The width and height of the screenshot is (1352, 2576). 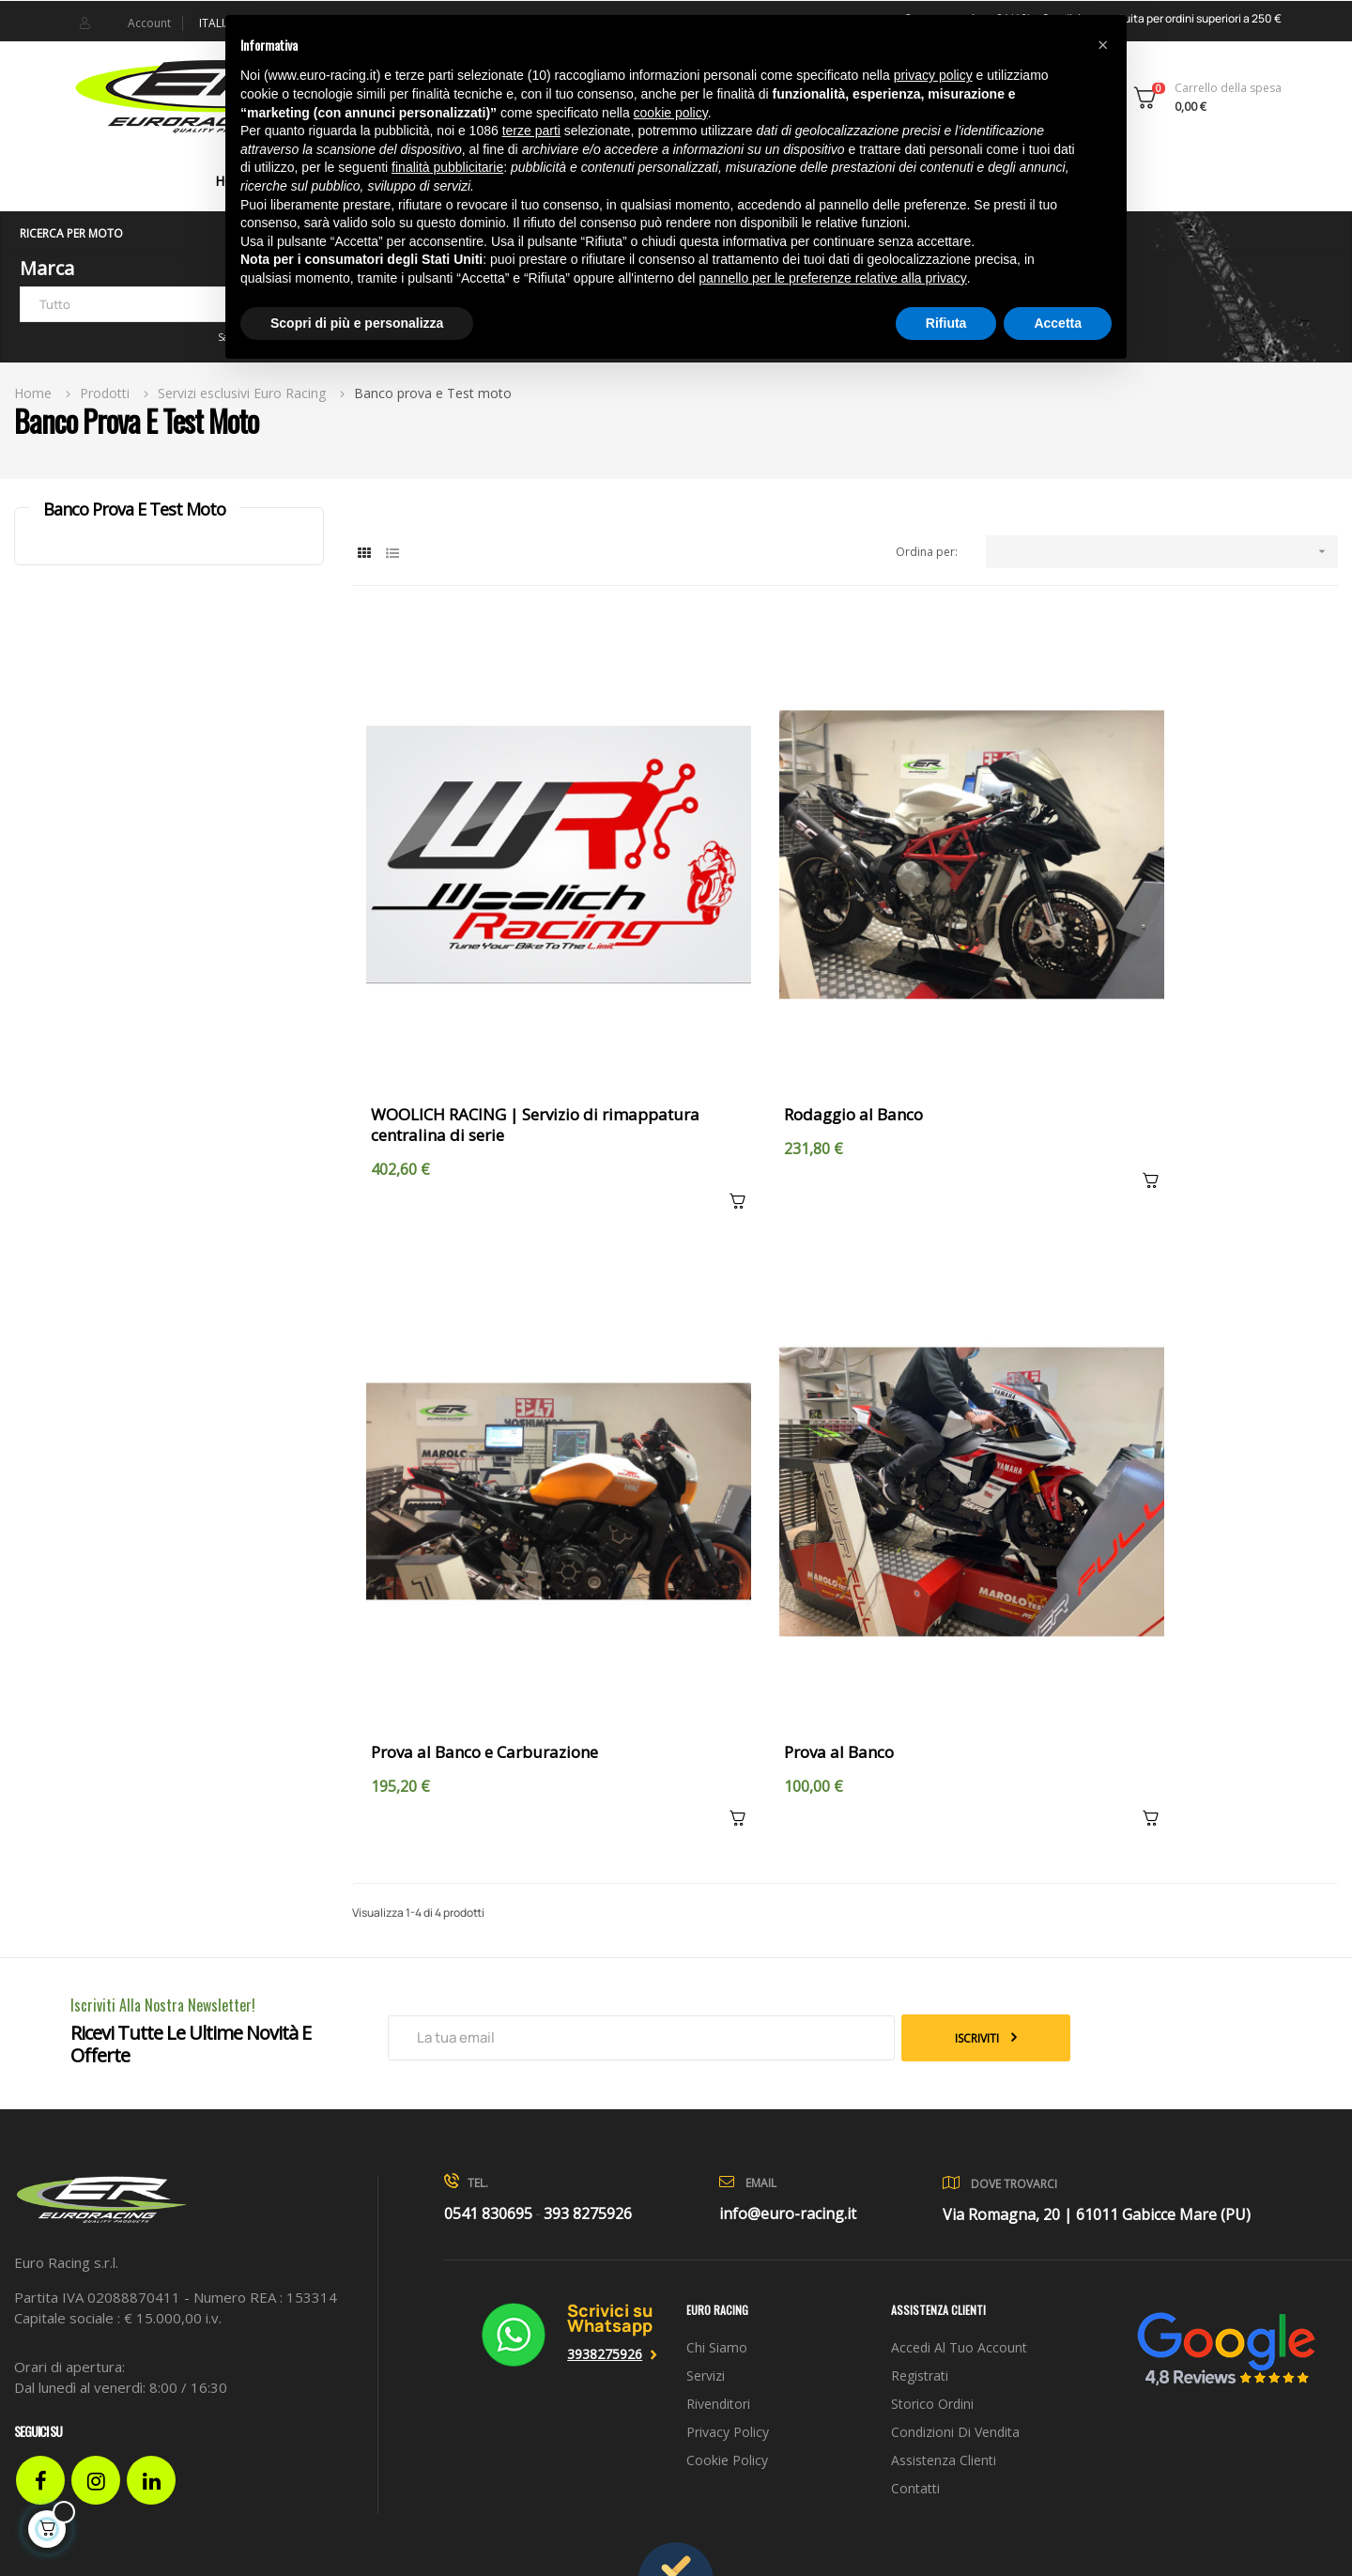 I want to click on Privacy Policy, so click(x=727, y=2220).